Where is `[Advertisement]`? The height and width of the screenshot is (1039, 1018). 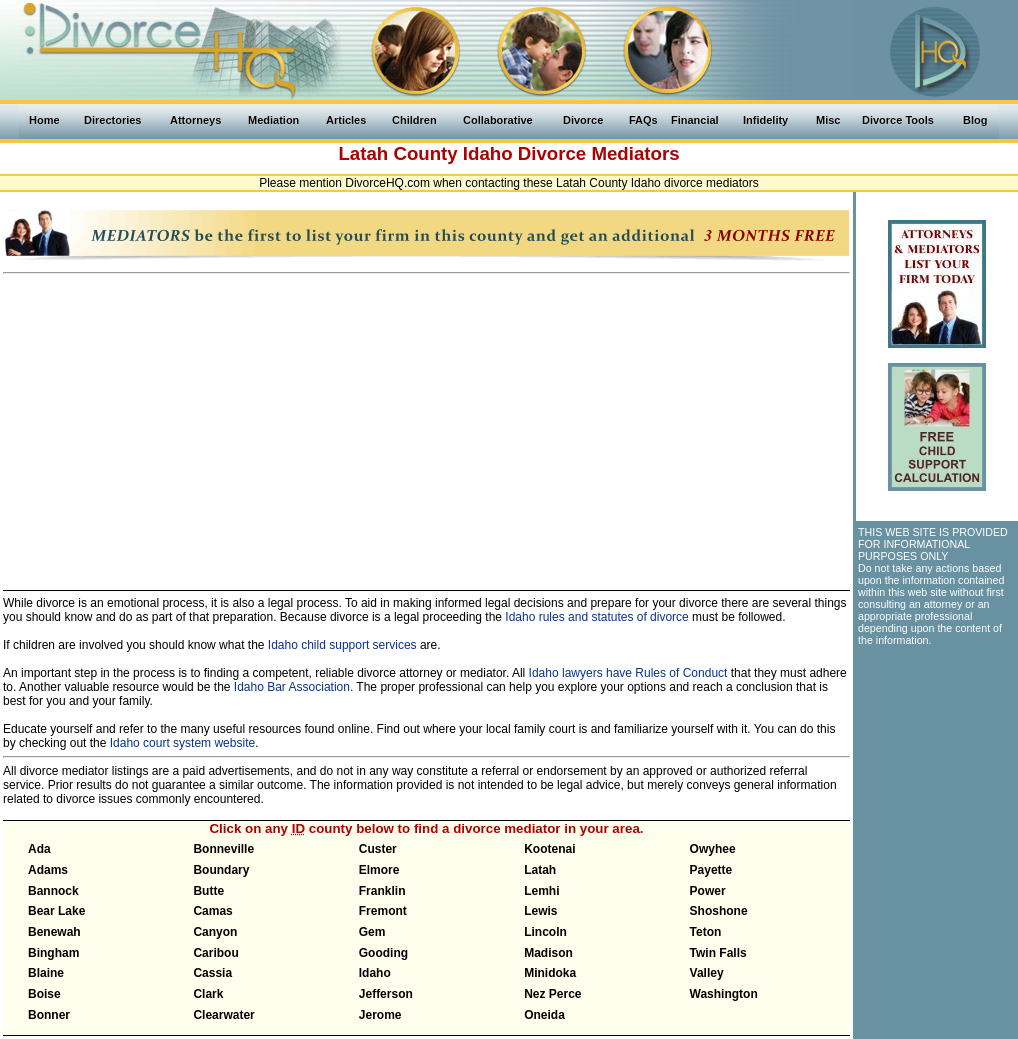
[Advertisement] is located at coordinates (426, 423).